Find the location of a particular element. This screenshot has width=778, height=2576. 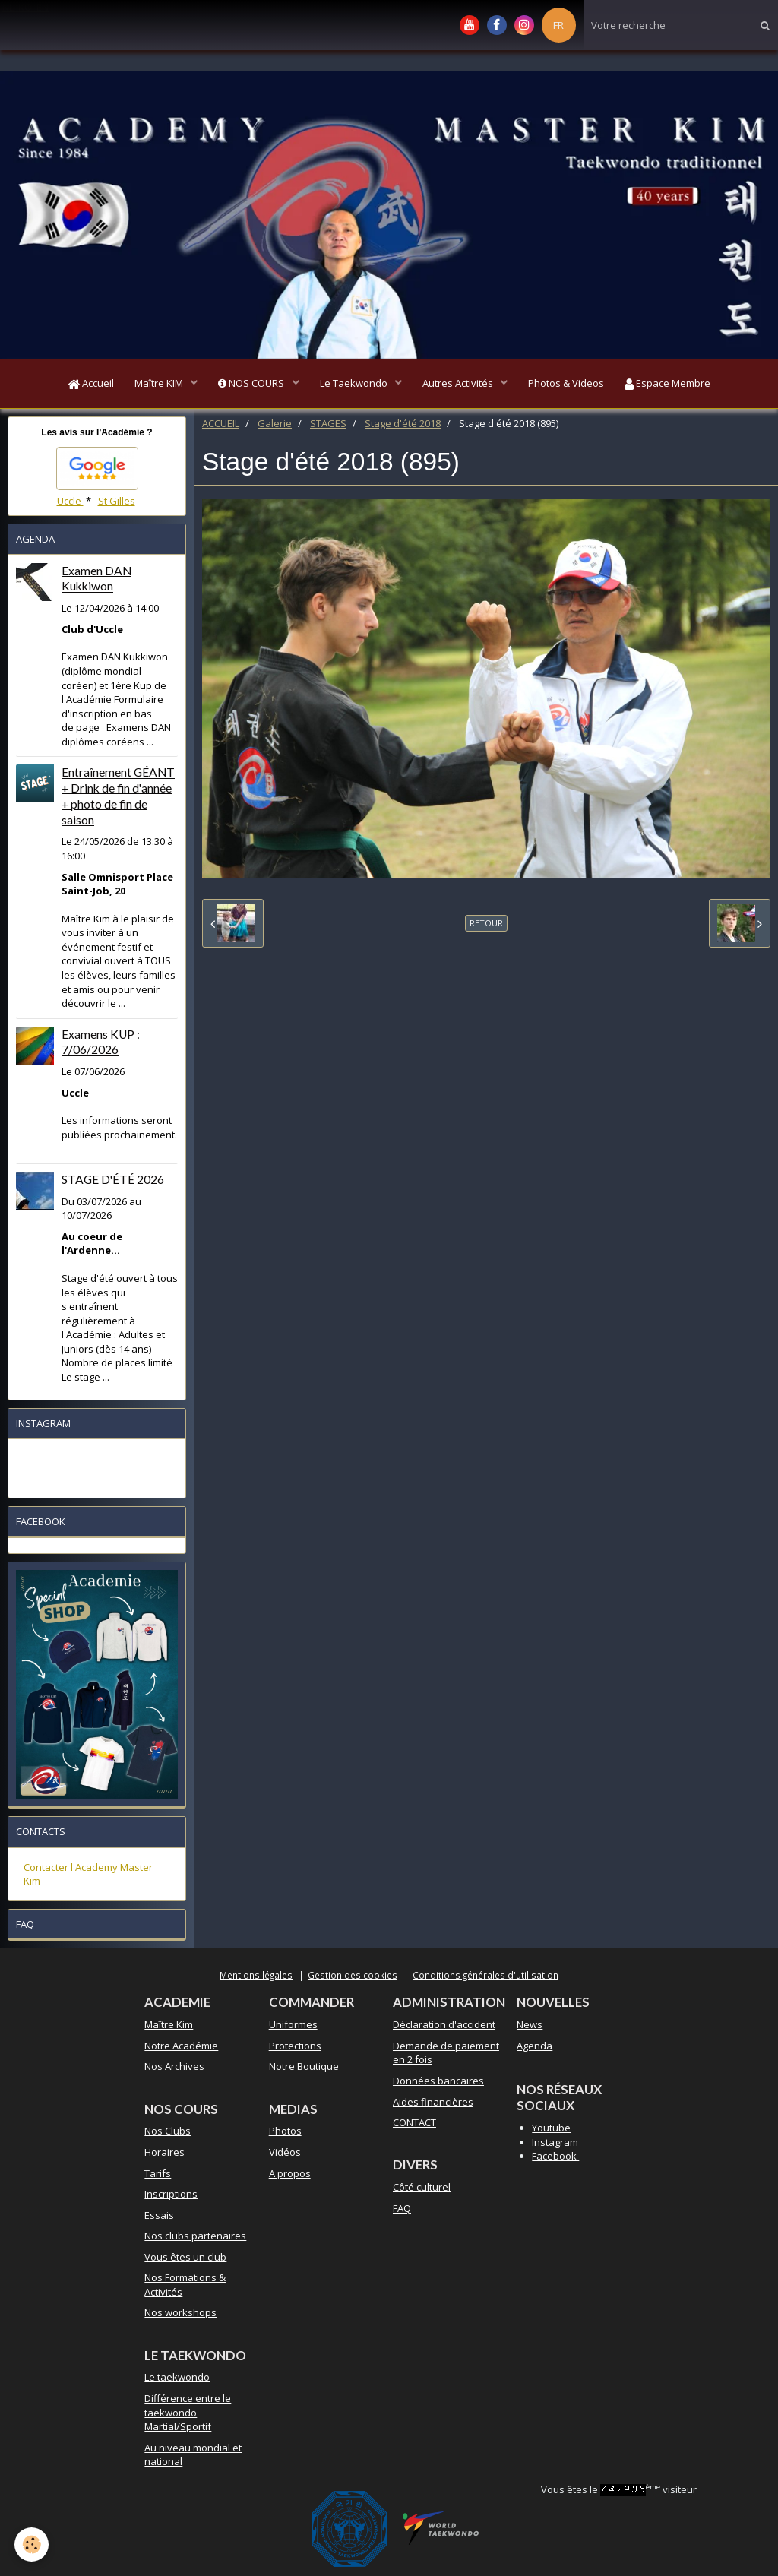

News is located at coordinates (529, 2027).